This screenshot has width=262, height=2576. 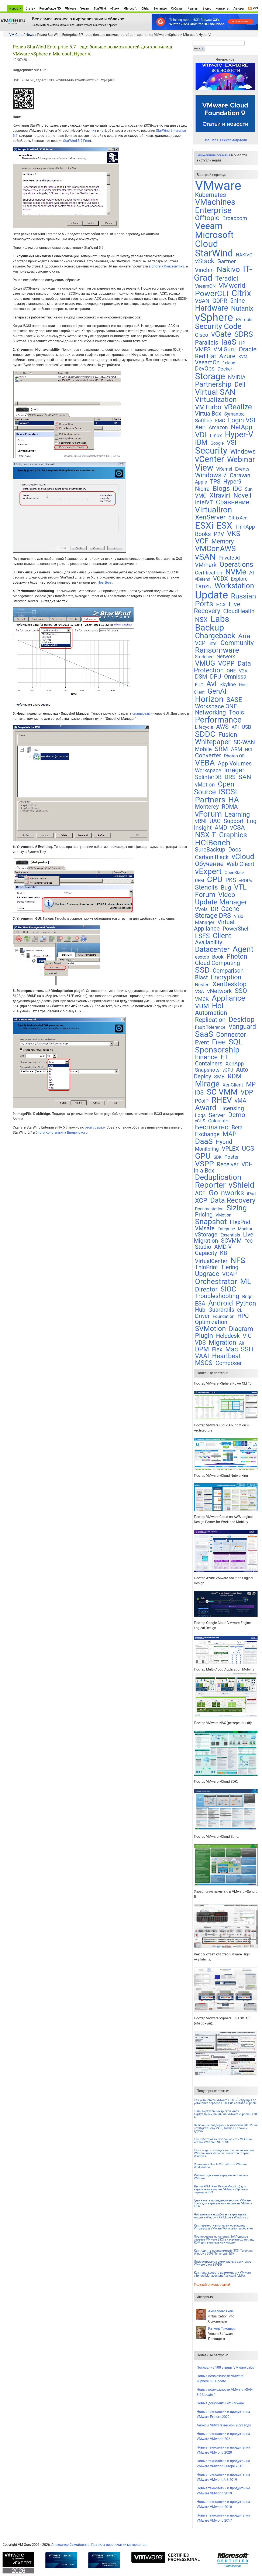 I want to click on IDC, so click(x=237, y=488).